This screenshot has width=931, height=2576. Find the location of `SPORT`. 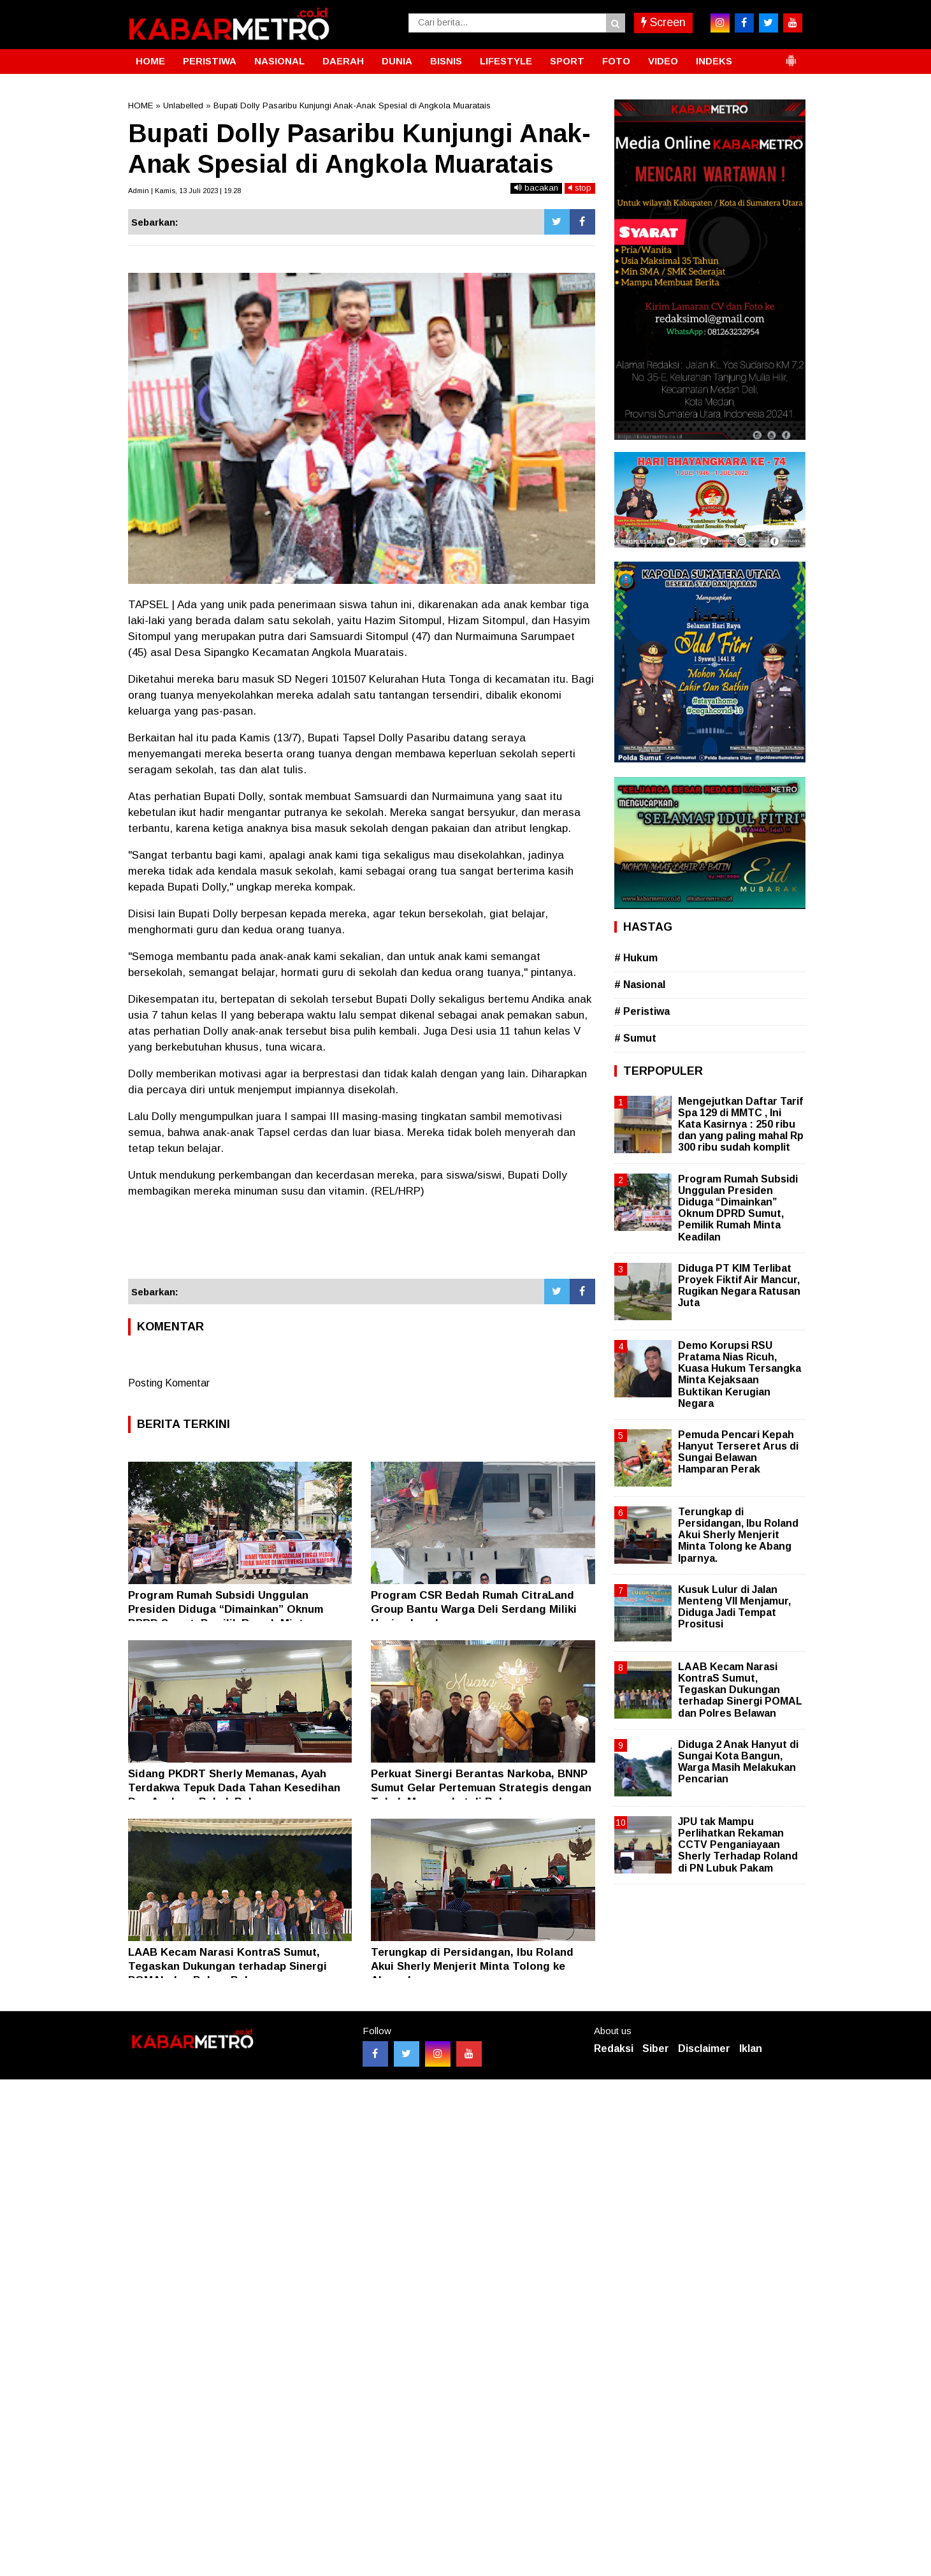

SPORT is located at coordinates (567, 60).